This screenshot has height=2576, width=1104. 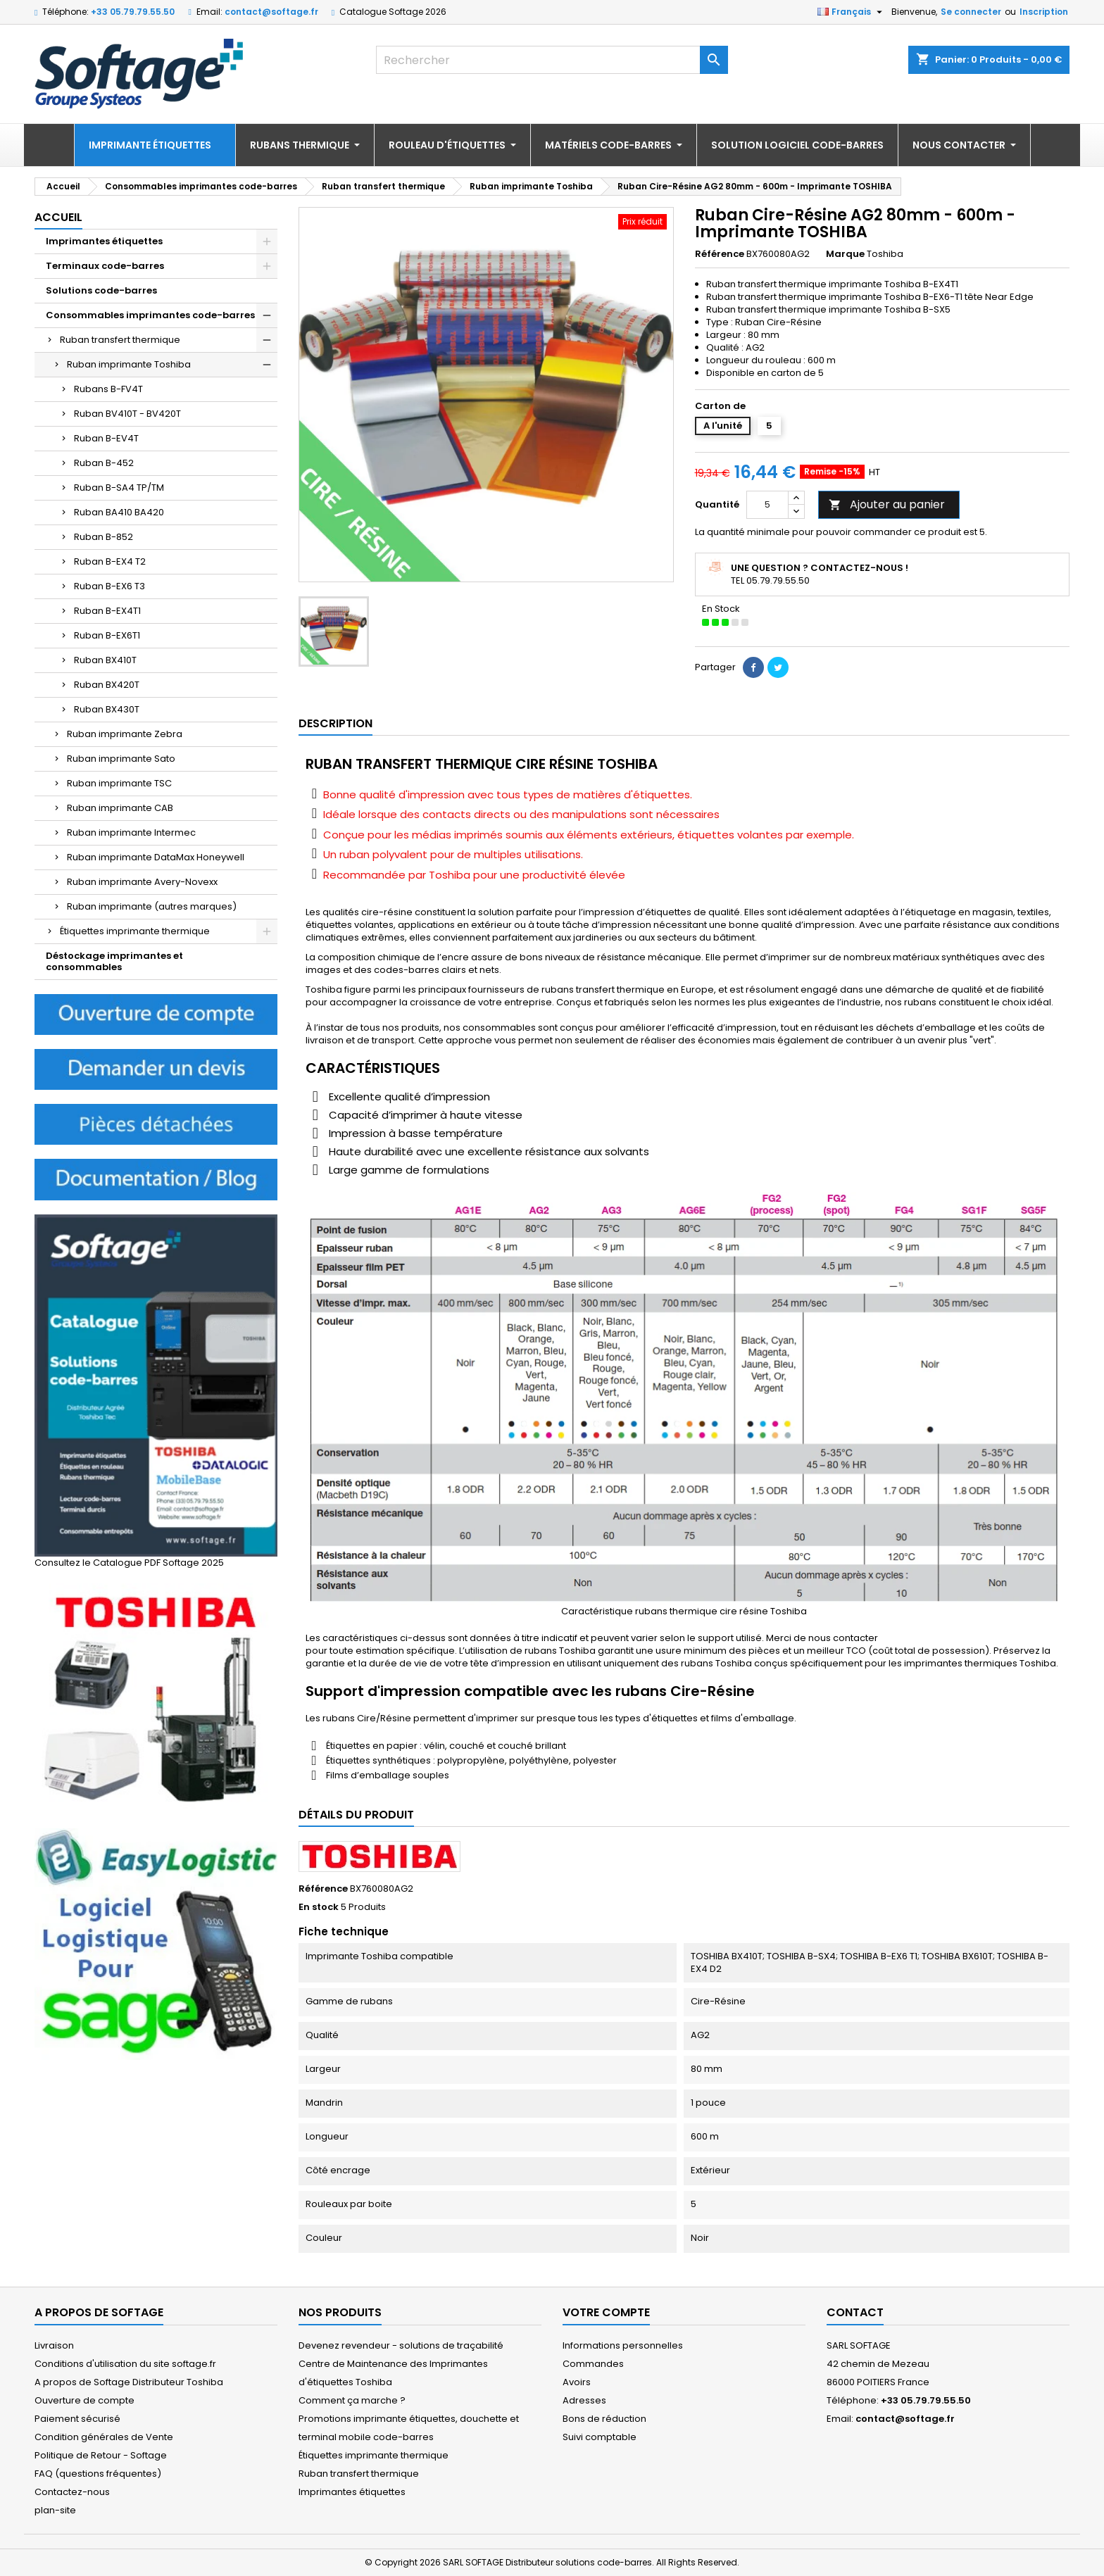 What do you see at coordinates (119, 783) in the screenshot?
I see `Ruban imprimante TSC` at bounding box center [119, 783].